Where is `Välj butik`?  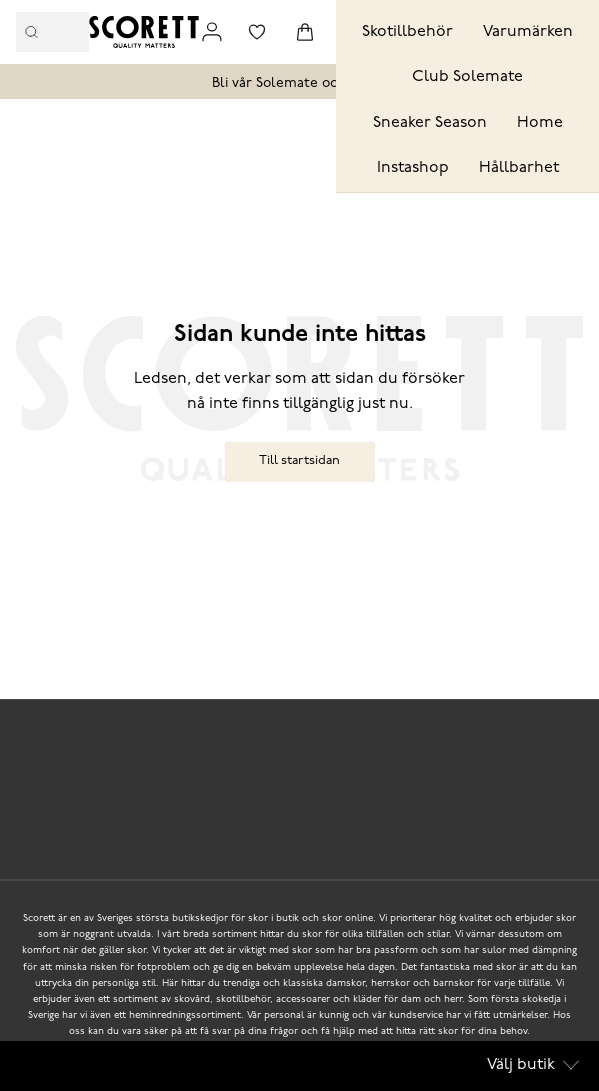 Välj butik is located at coordinates (533, 1065).